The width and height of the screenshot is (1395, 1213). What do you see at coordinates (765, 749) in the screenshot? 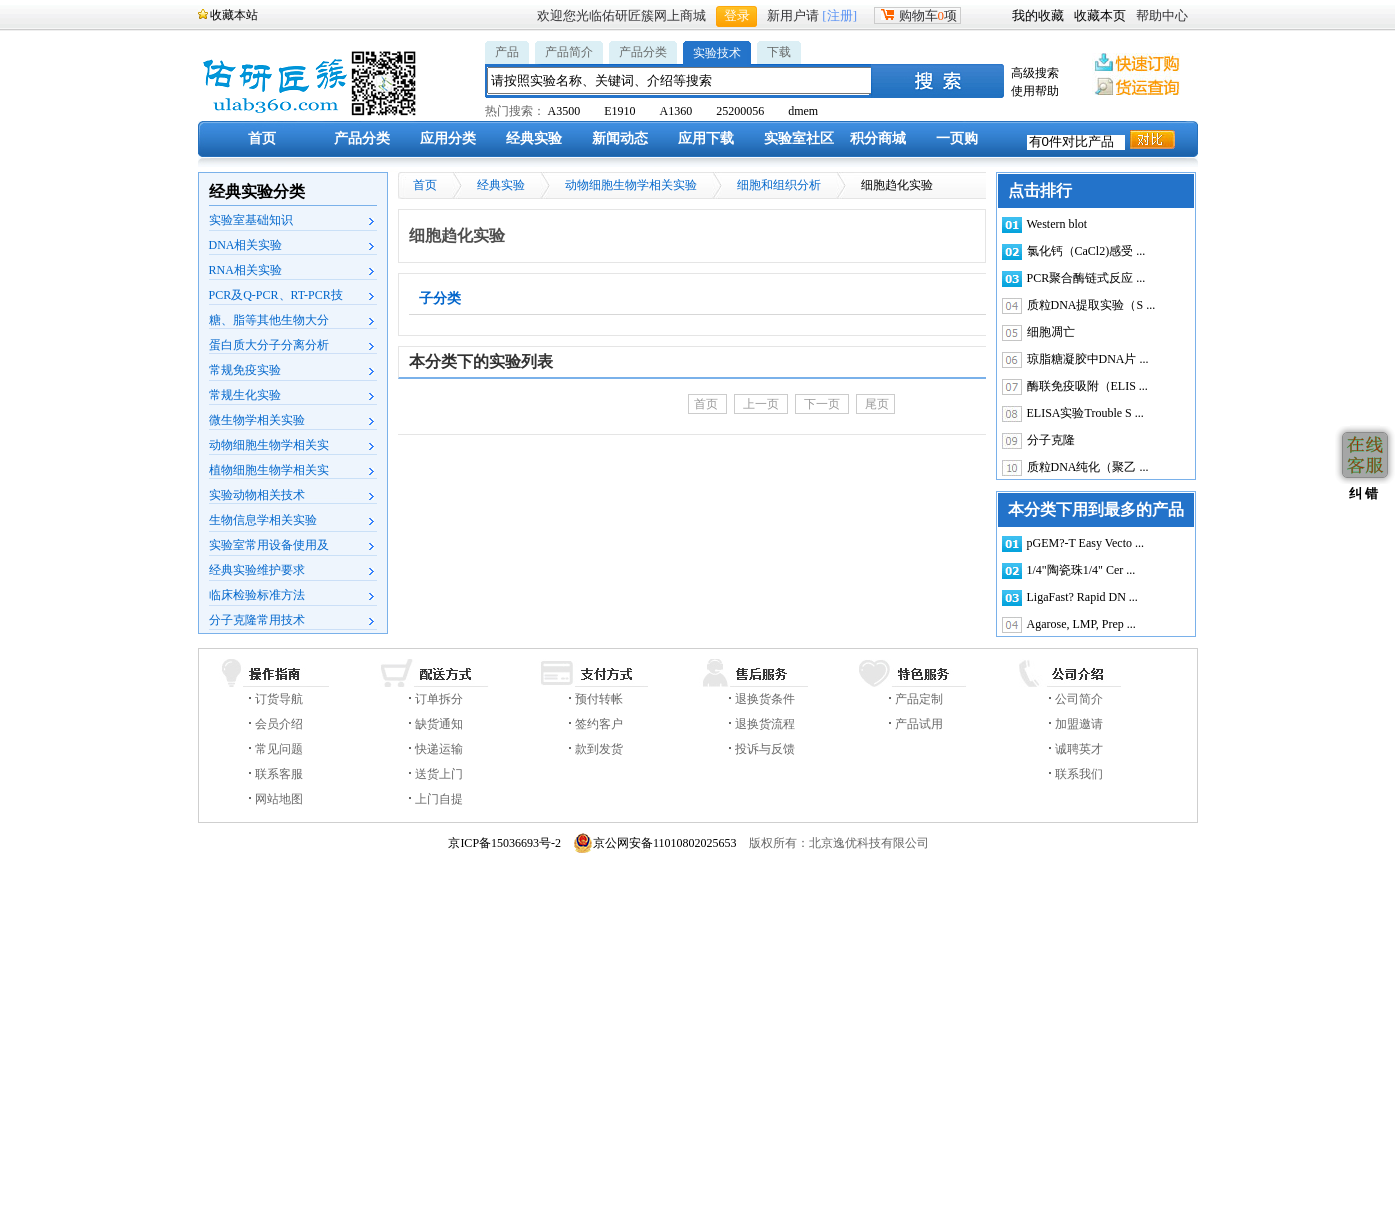
I see `投诉与反馈` at bounding box center [765, 749].